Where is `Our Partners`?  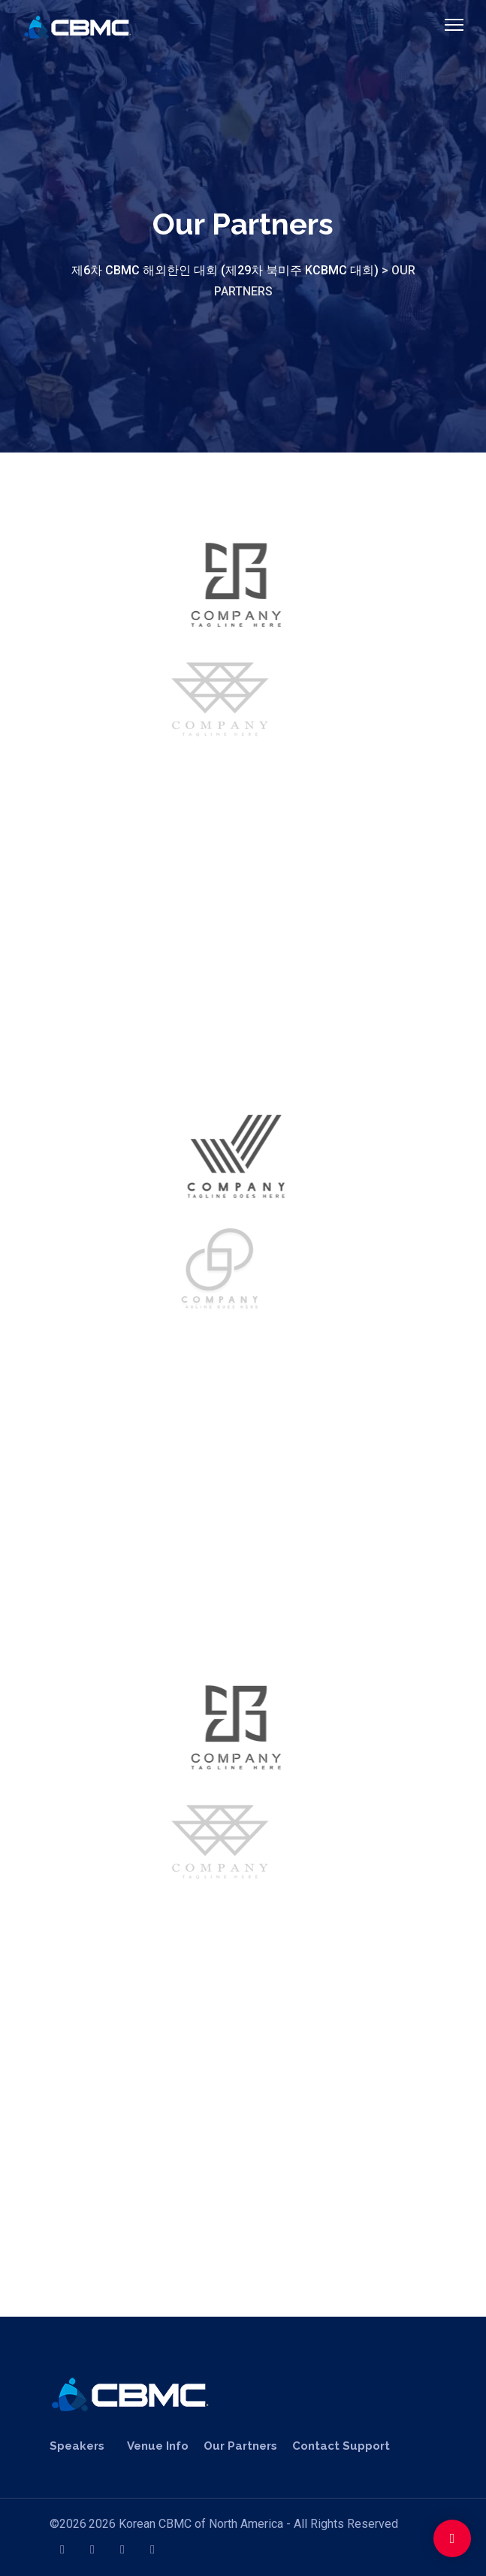 Our Partners is located at coordinates (240, 2446).